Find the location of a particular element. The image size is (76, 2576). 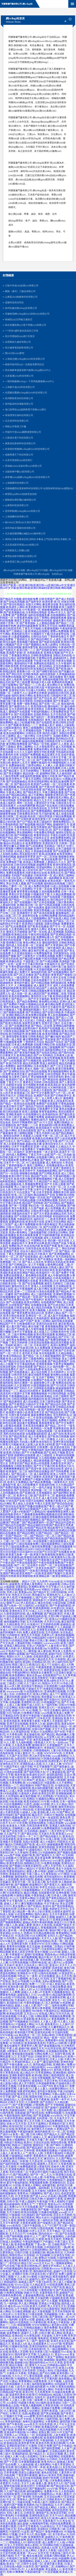

国产91久久精品 is located at coordinates (15, 918).